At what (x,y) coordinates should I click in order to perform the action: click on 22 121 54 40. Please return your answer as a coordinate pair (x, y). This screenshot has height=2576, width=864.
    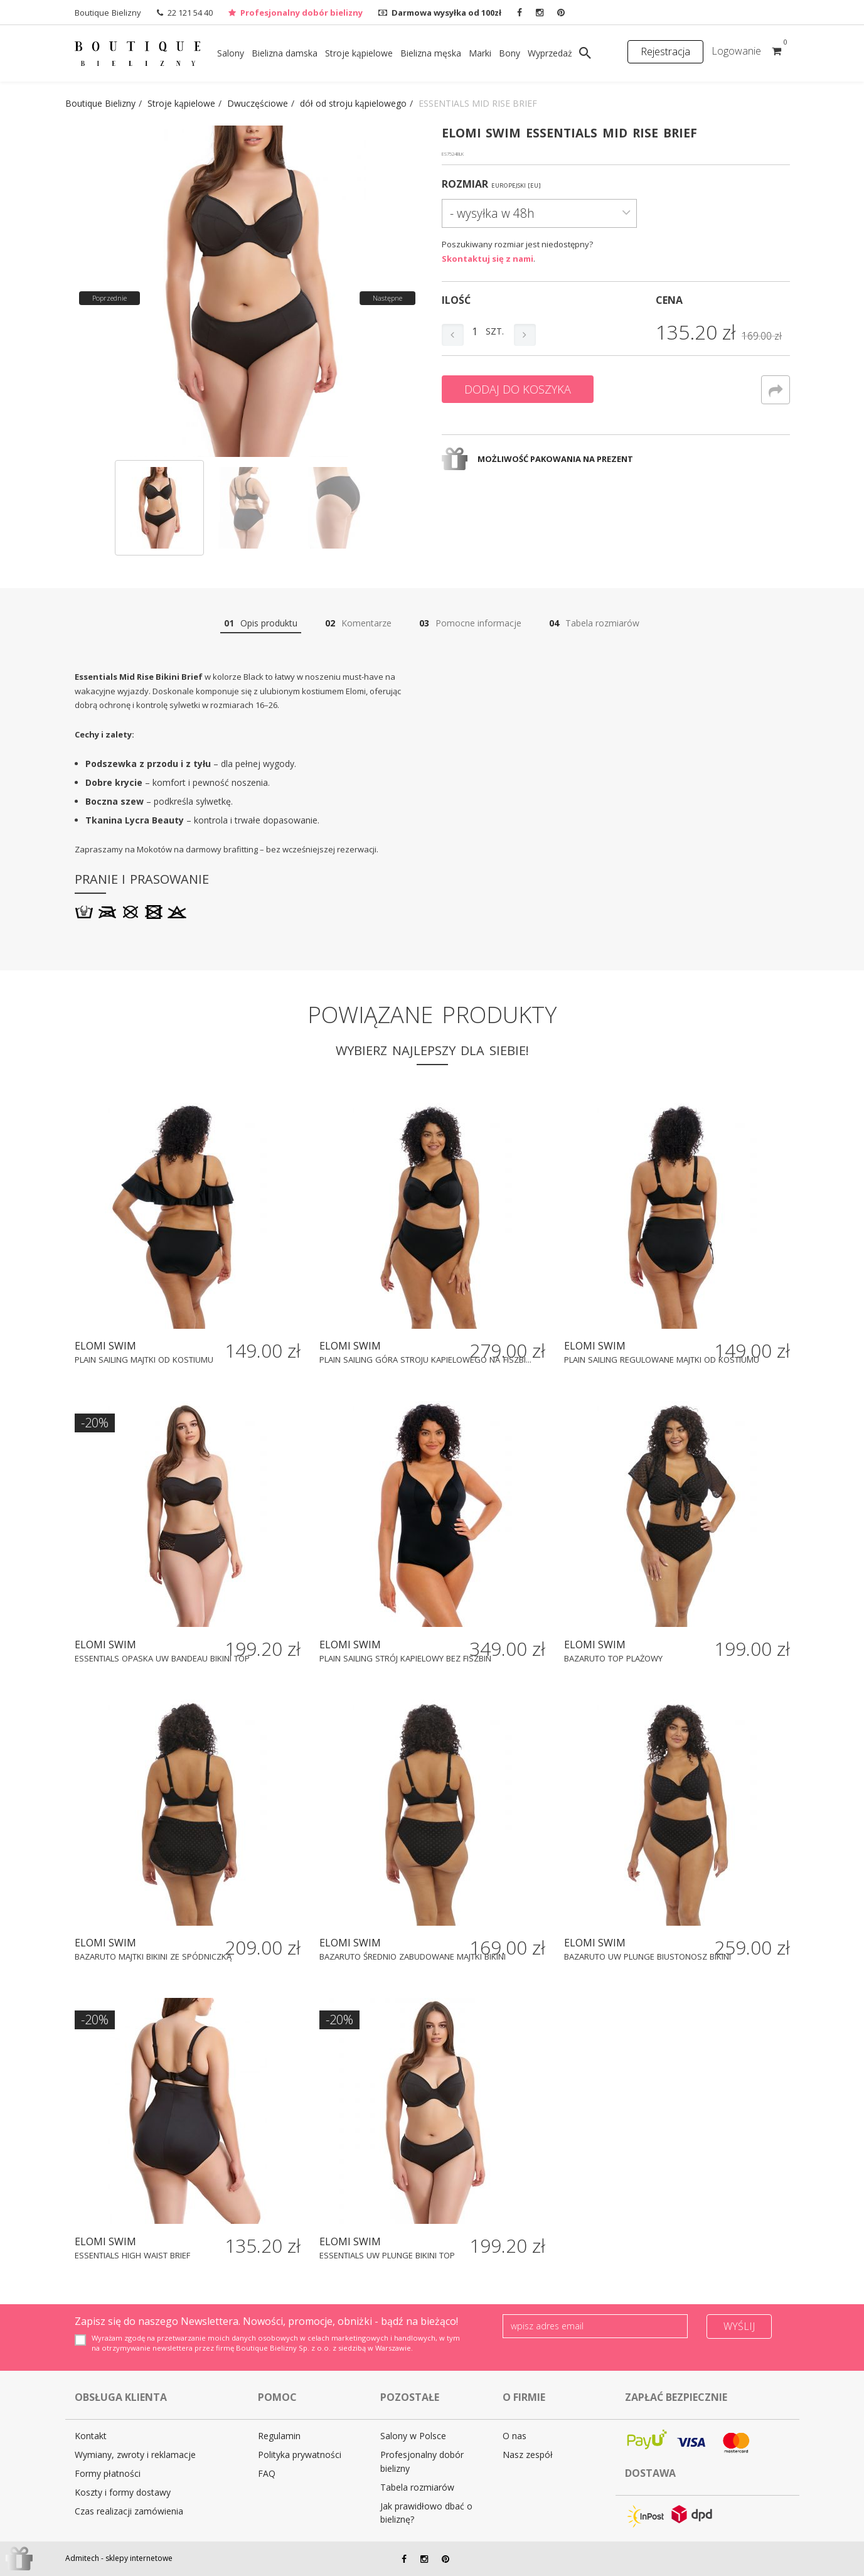
    Looking at the image, I should click on (190, 12).